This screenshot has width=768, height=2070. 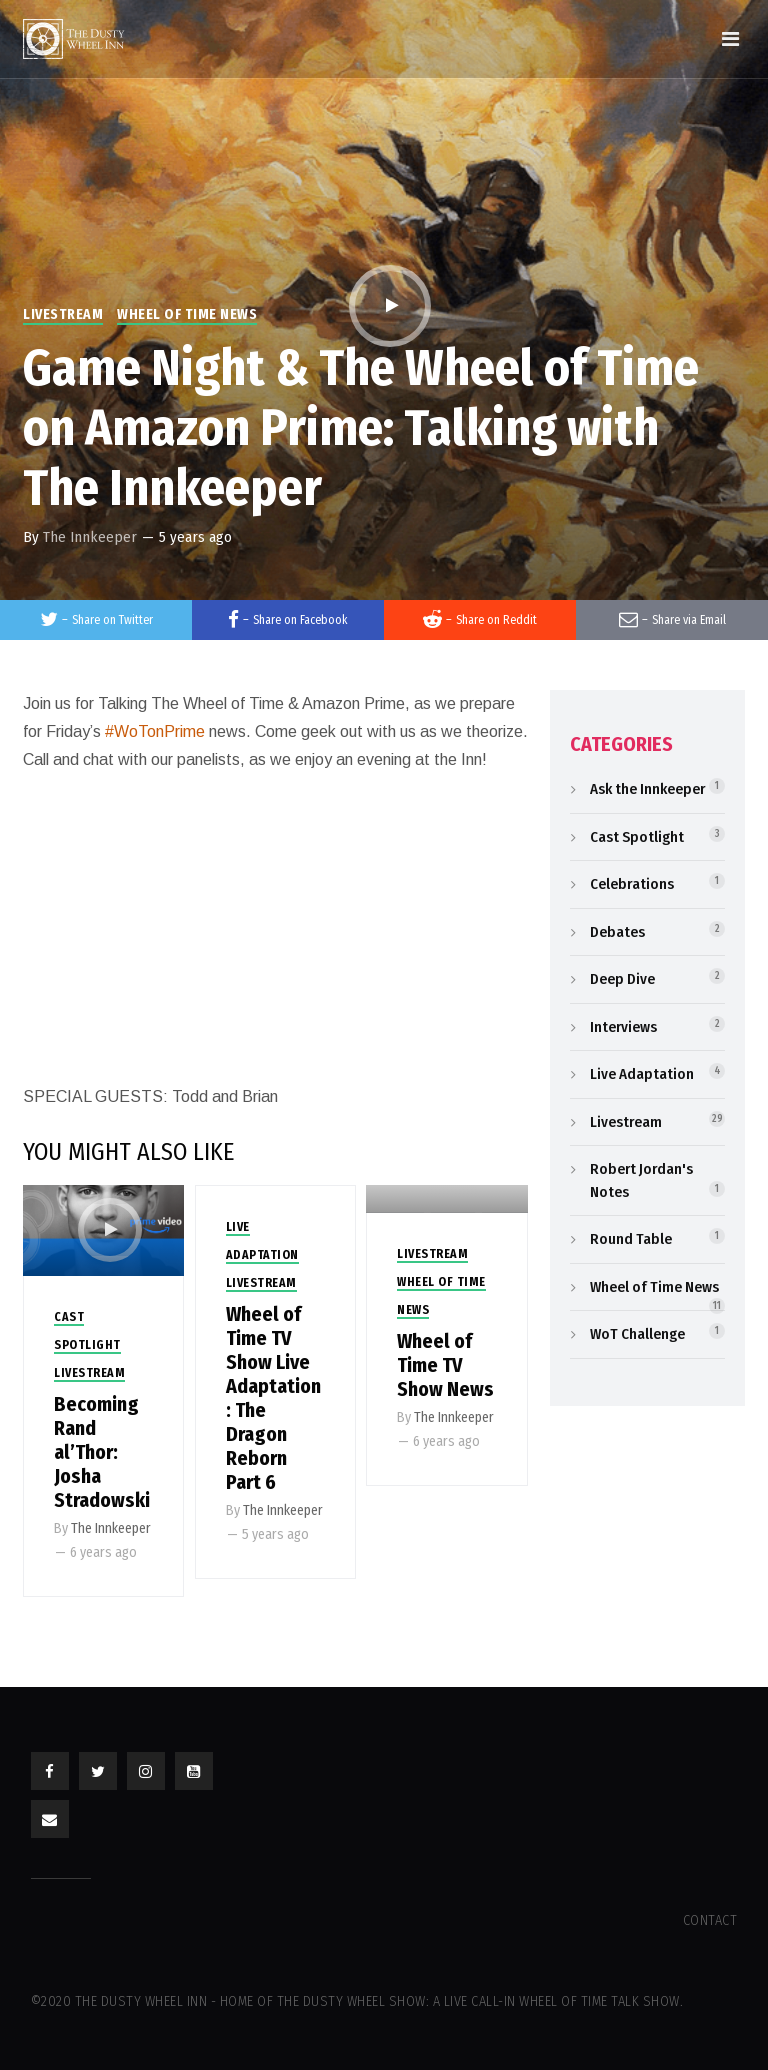 What do you see at coordinates (637, 1334) in the screenshot?
I see `WoT Challenge` at bounding box center [637, 1334].